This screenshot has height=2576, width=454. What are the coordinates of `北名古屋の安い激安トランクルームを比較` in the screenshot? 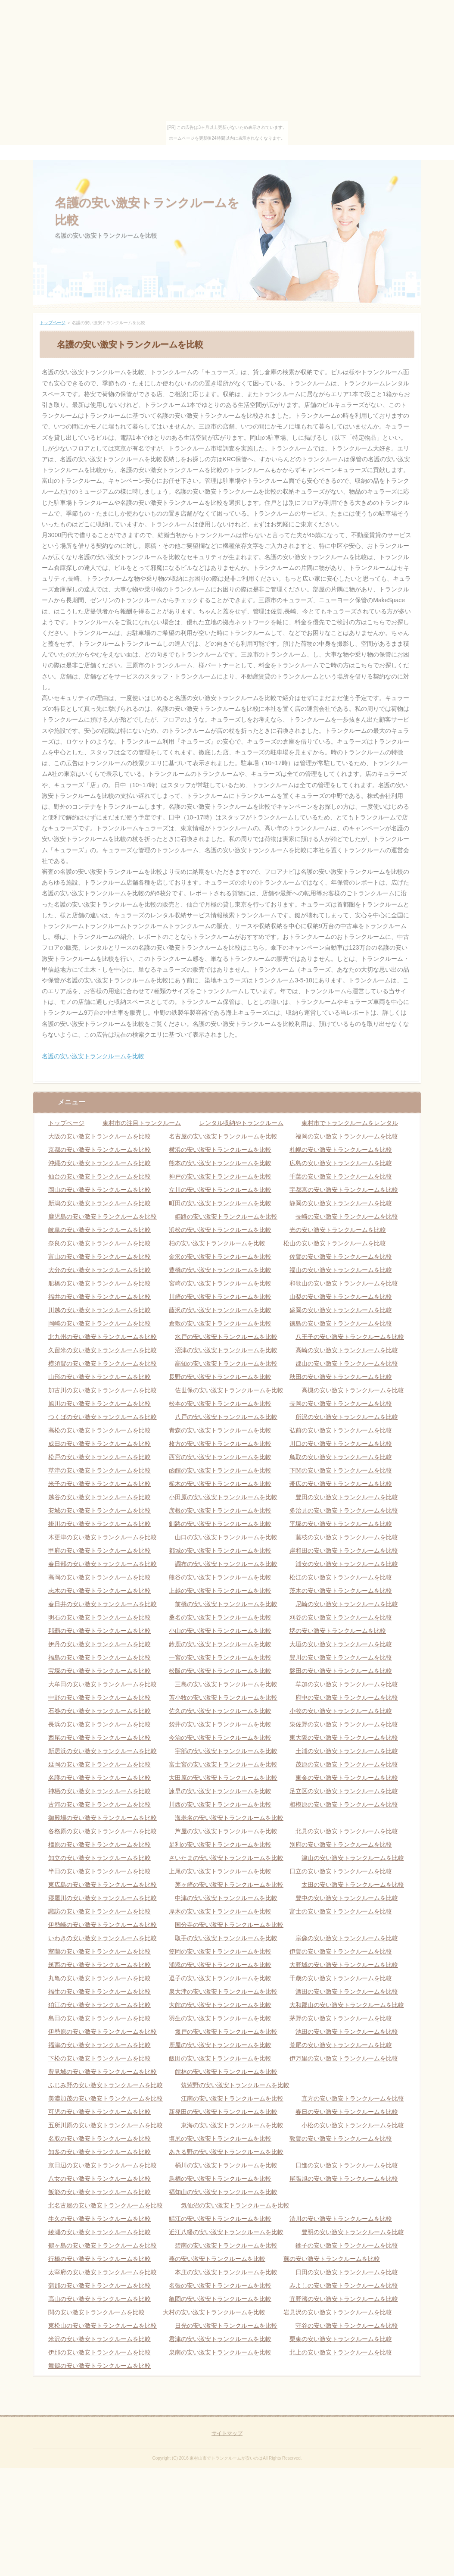 It's located at (105, 2205).